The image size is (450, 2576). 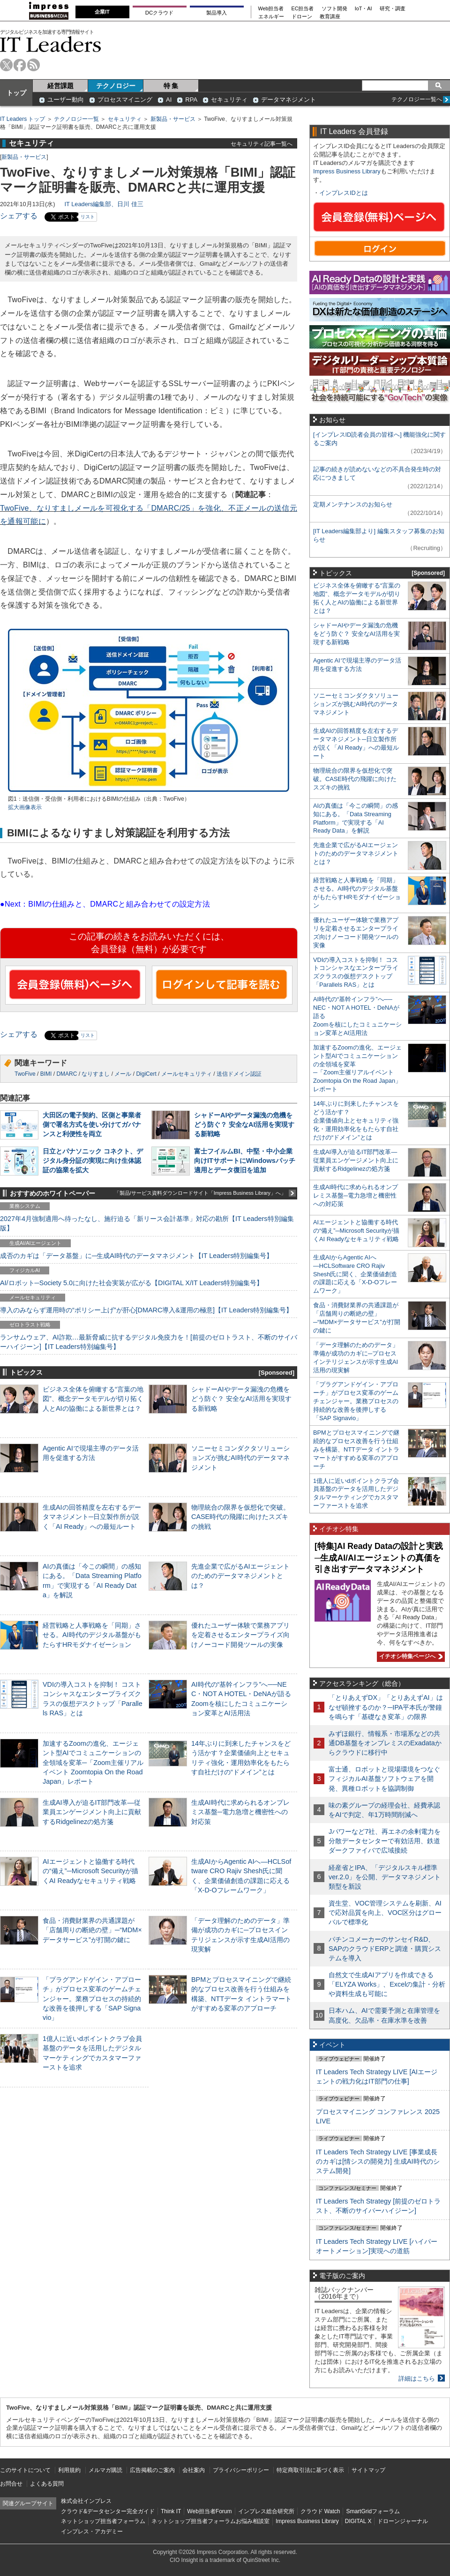 I want to click on DigiCert, so click(x=146, y=1074).